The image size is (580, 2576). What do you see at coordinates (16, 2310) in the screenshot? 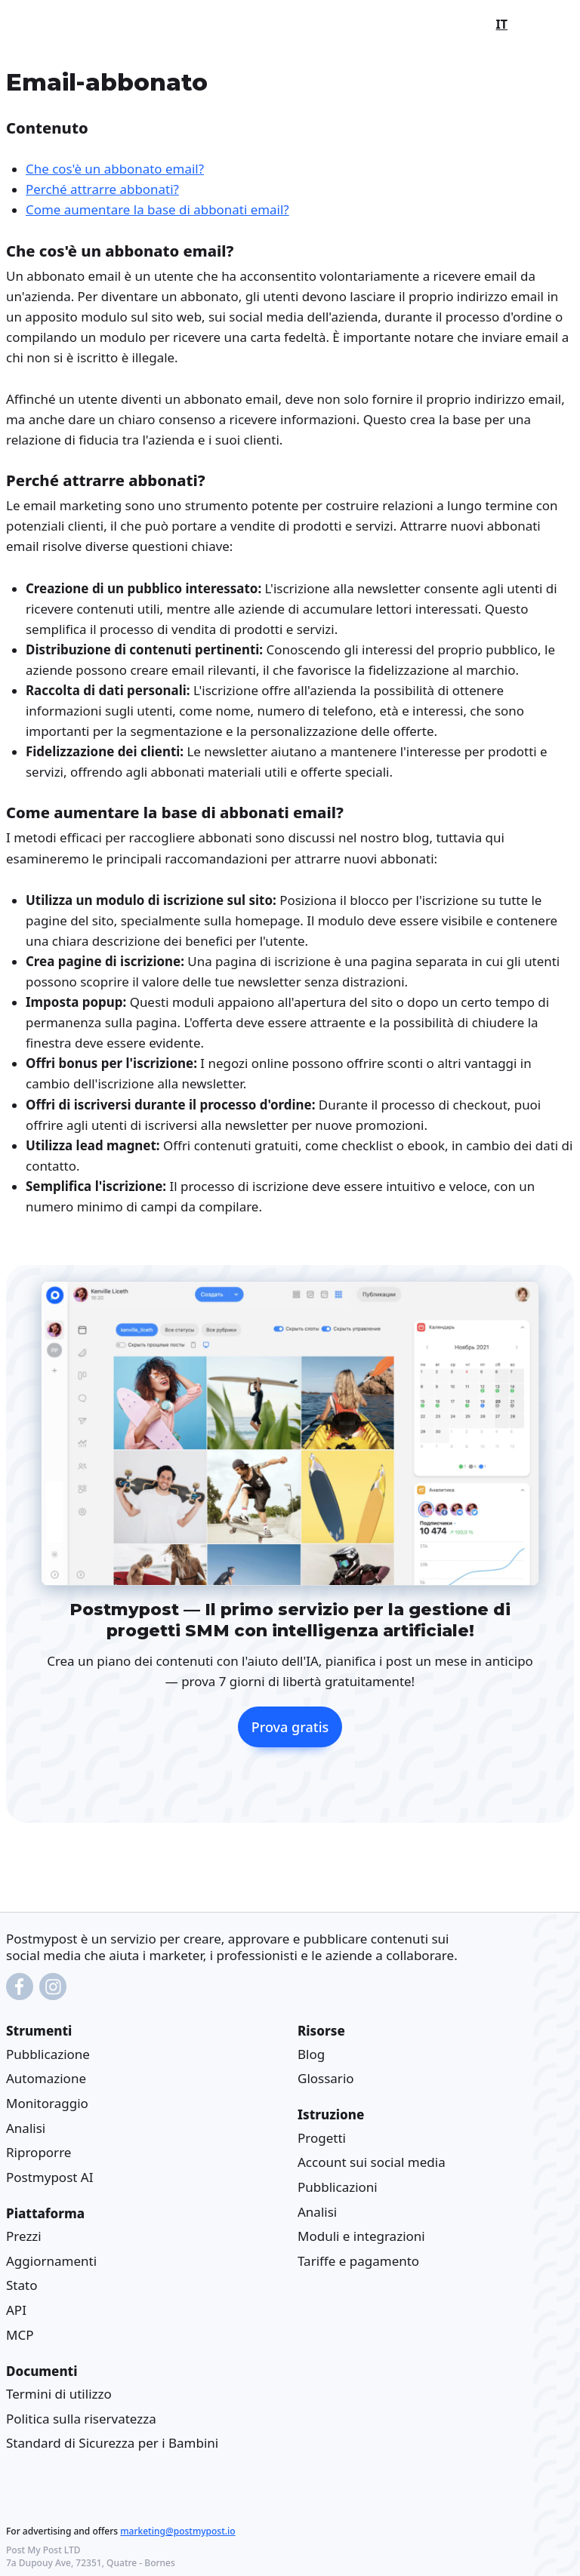
I see `API` at bounding box center [16, 2310].